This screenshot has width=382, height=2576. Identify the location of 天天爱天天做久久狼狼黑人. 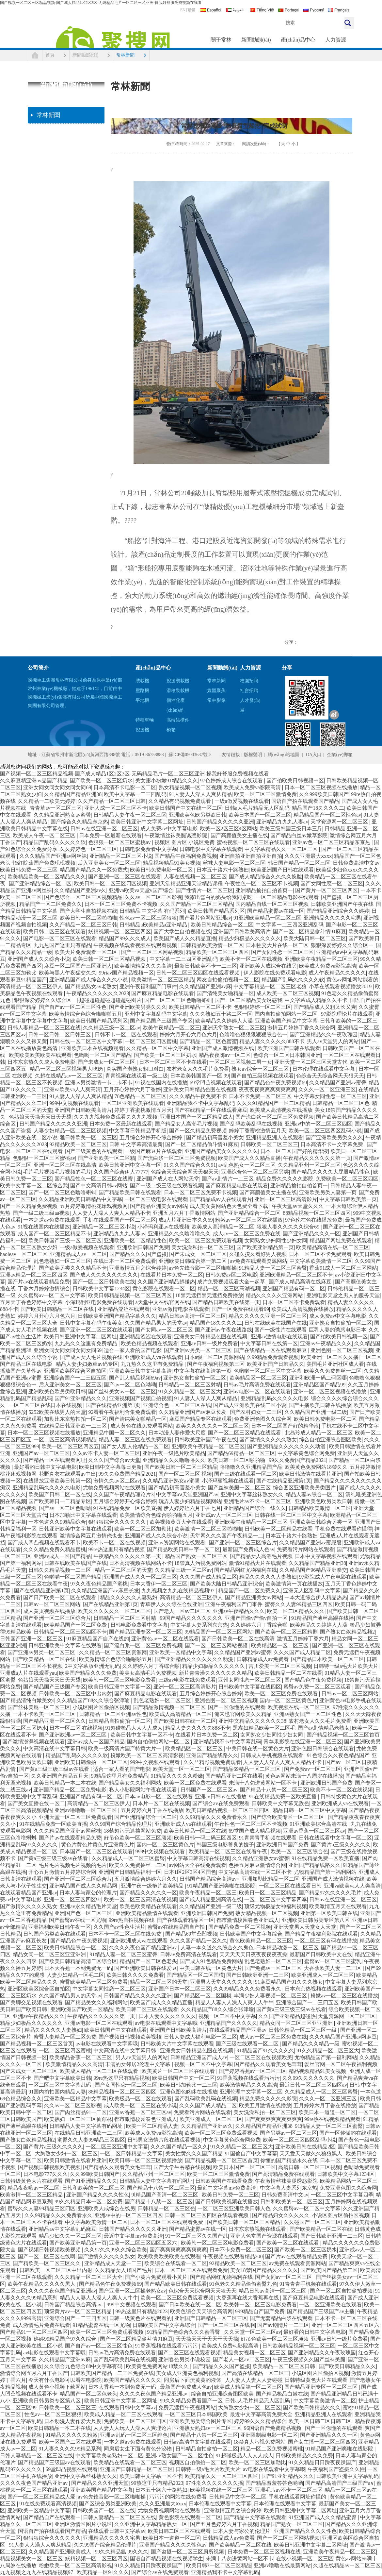
(311, 2153).